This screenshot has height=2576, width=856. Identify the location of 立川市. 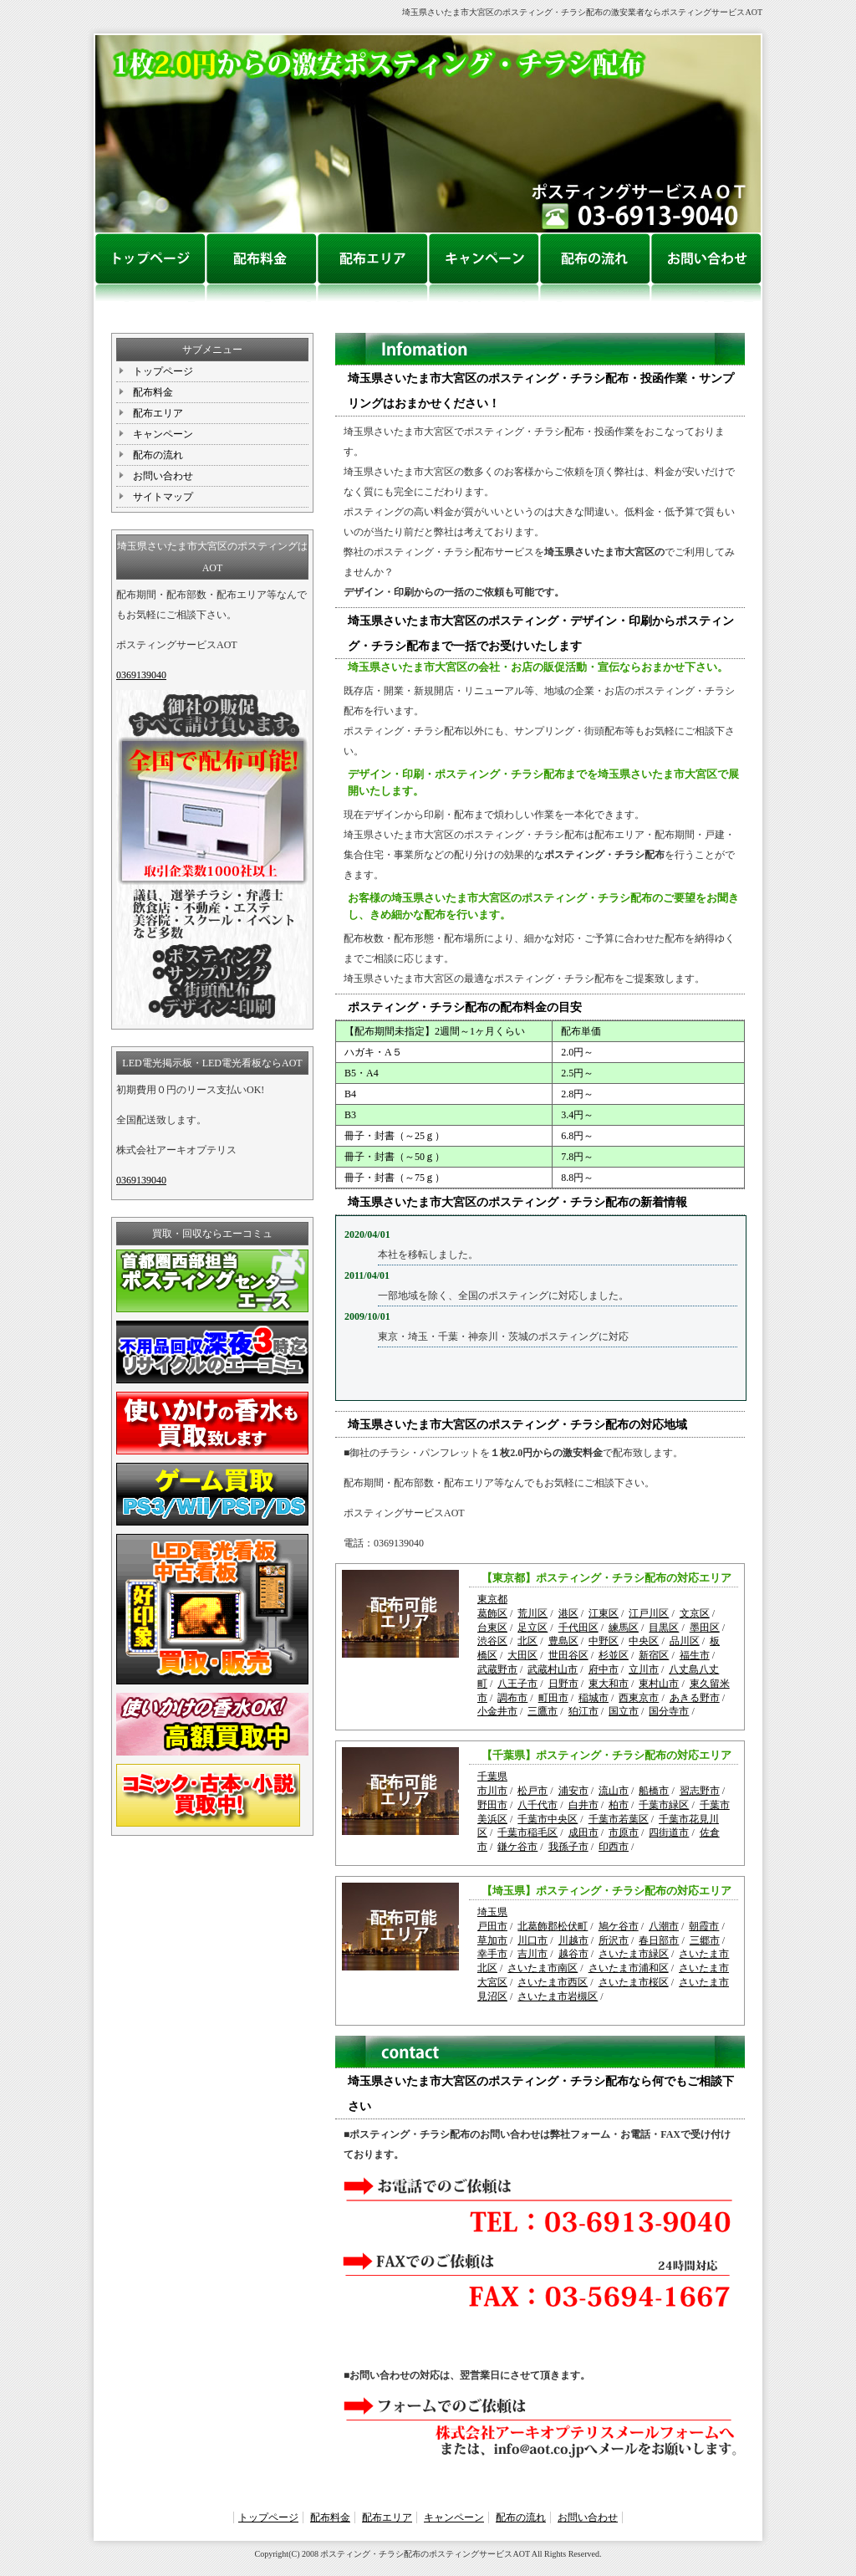
(644, 1669).